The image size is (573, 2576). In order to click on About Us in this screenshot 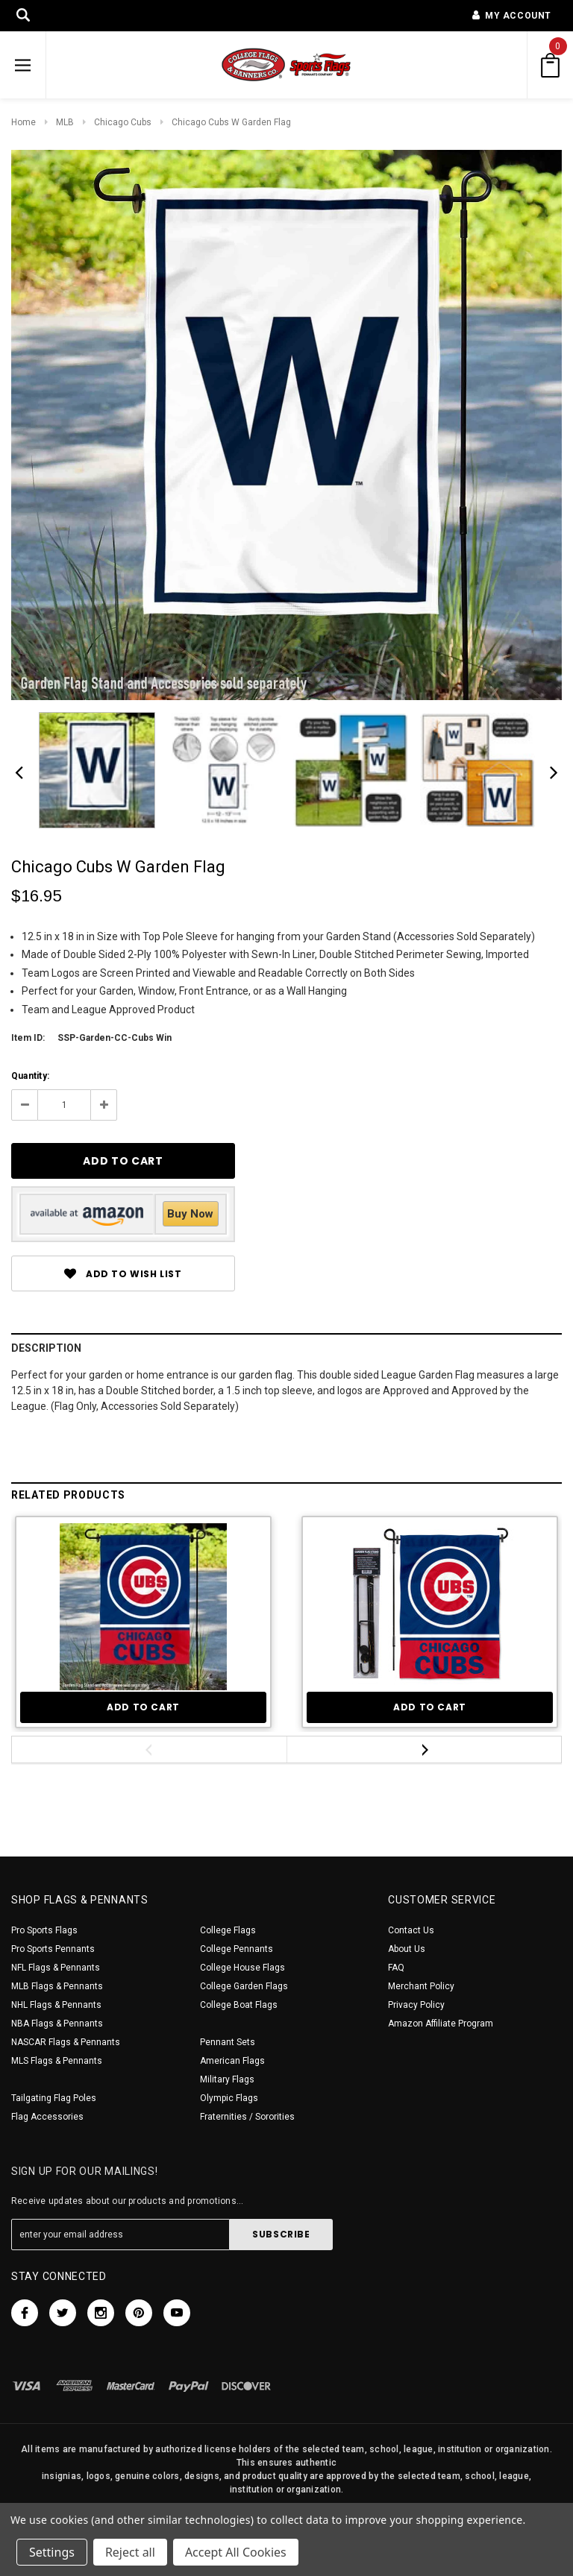, I will do `click(406, 1949)`.